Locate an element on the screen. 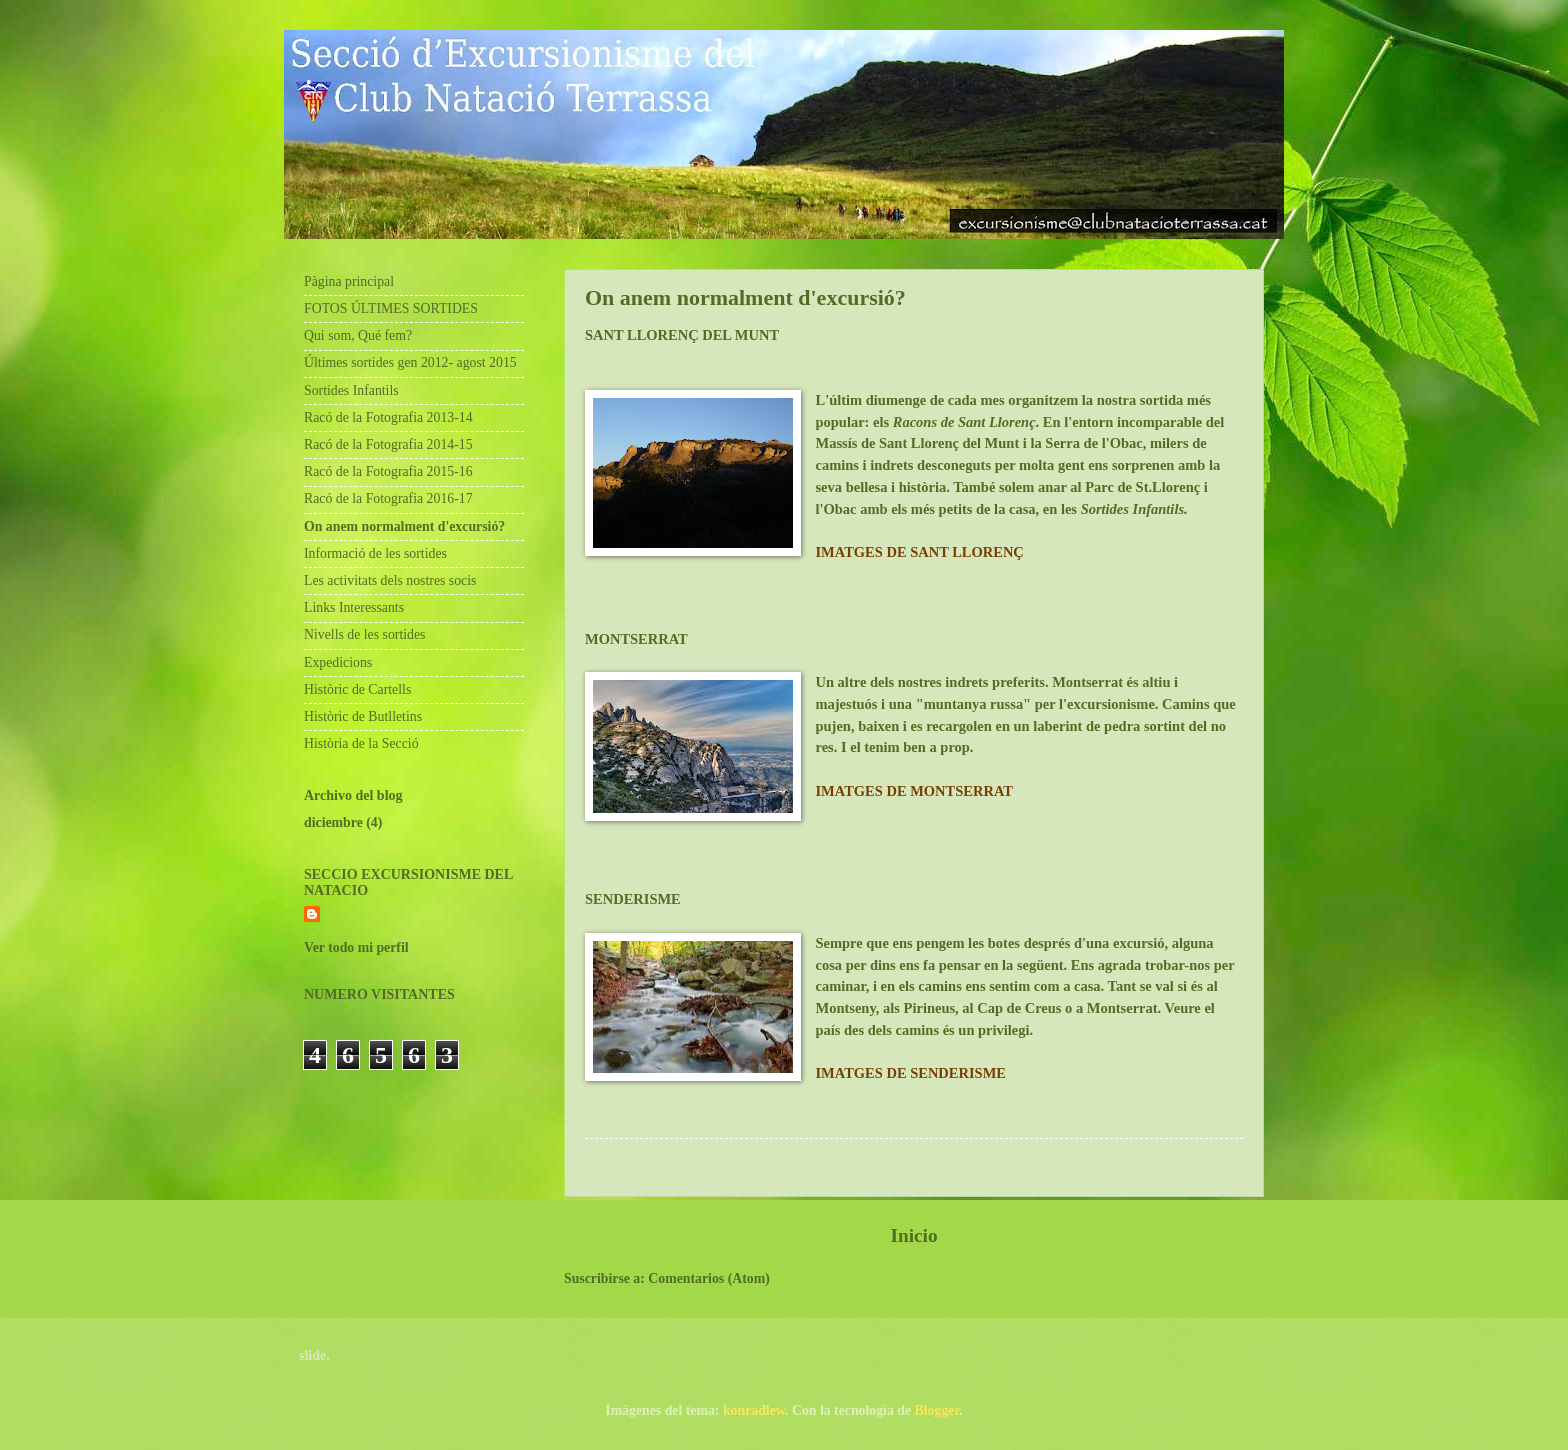 The image size is (1568, 1450). Racó de la Fotografia 2016-17 is located at coordinates (388, 498).